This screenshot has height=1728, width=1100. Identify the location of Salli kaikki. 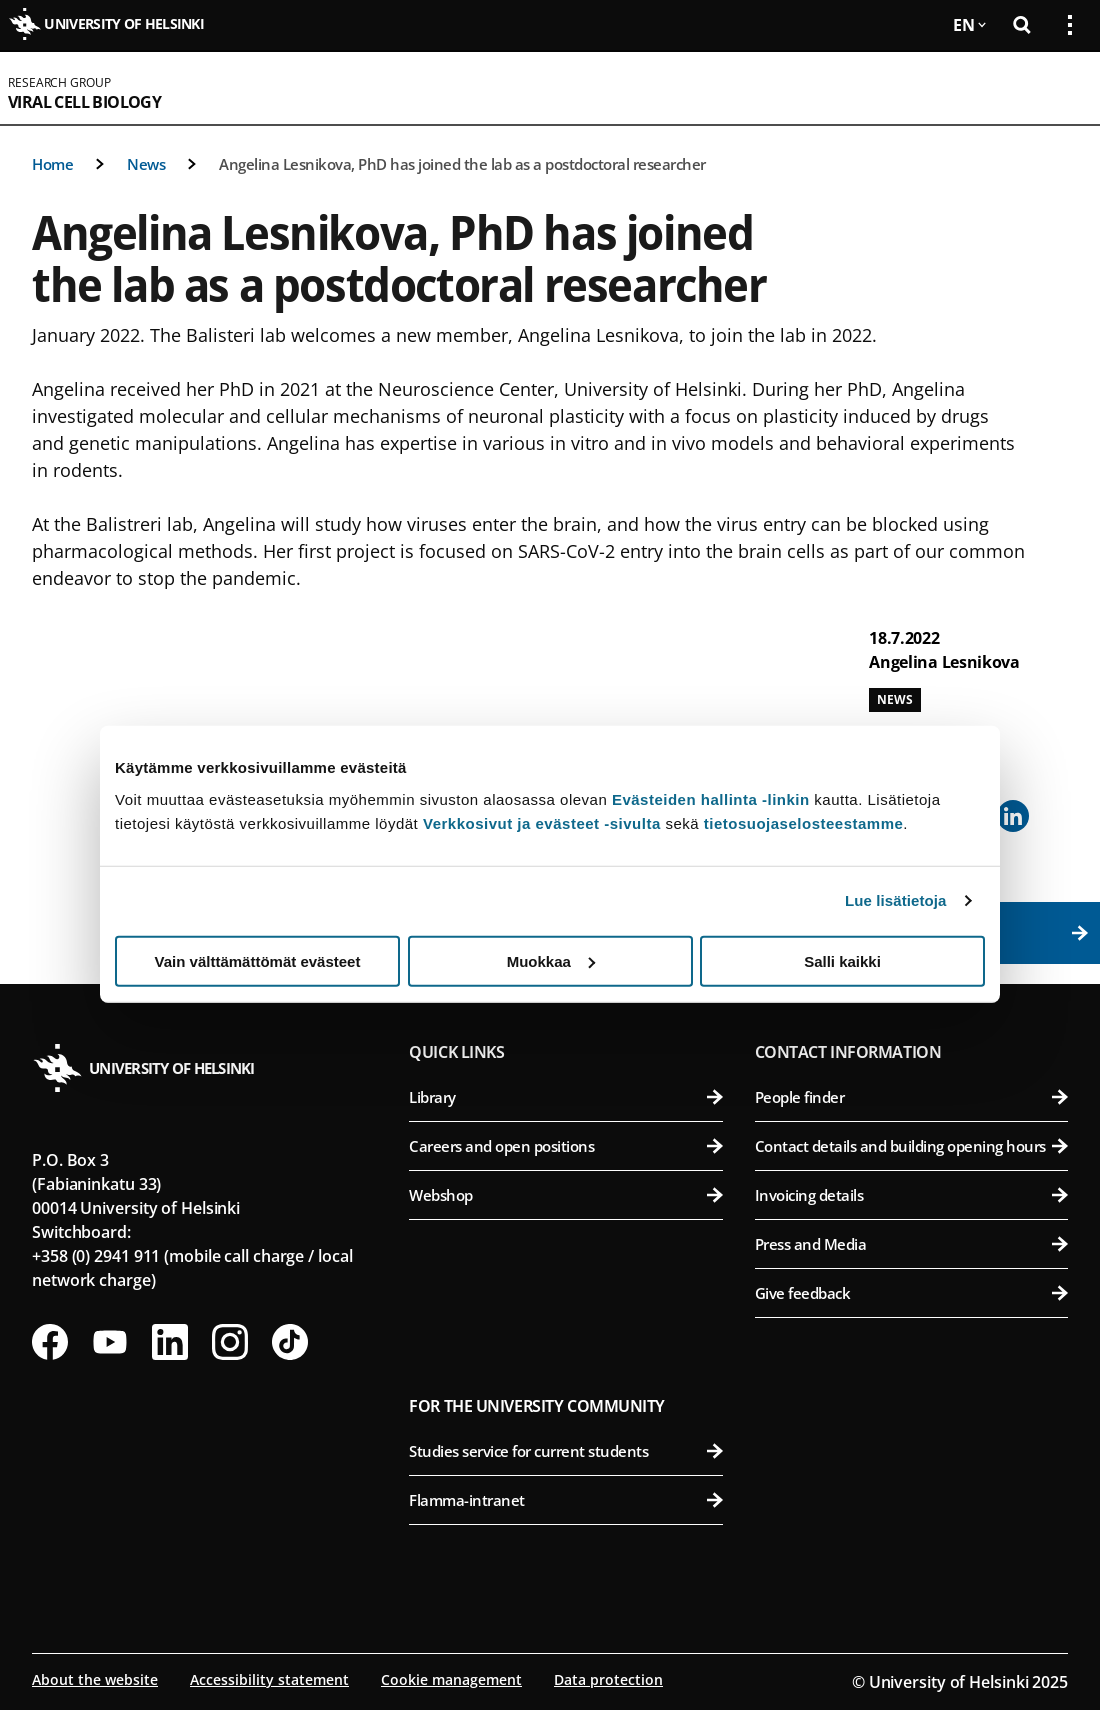
(842, 960).